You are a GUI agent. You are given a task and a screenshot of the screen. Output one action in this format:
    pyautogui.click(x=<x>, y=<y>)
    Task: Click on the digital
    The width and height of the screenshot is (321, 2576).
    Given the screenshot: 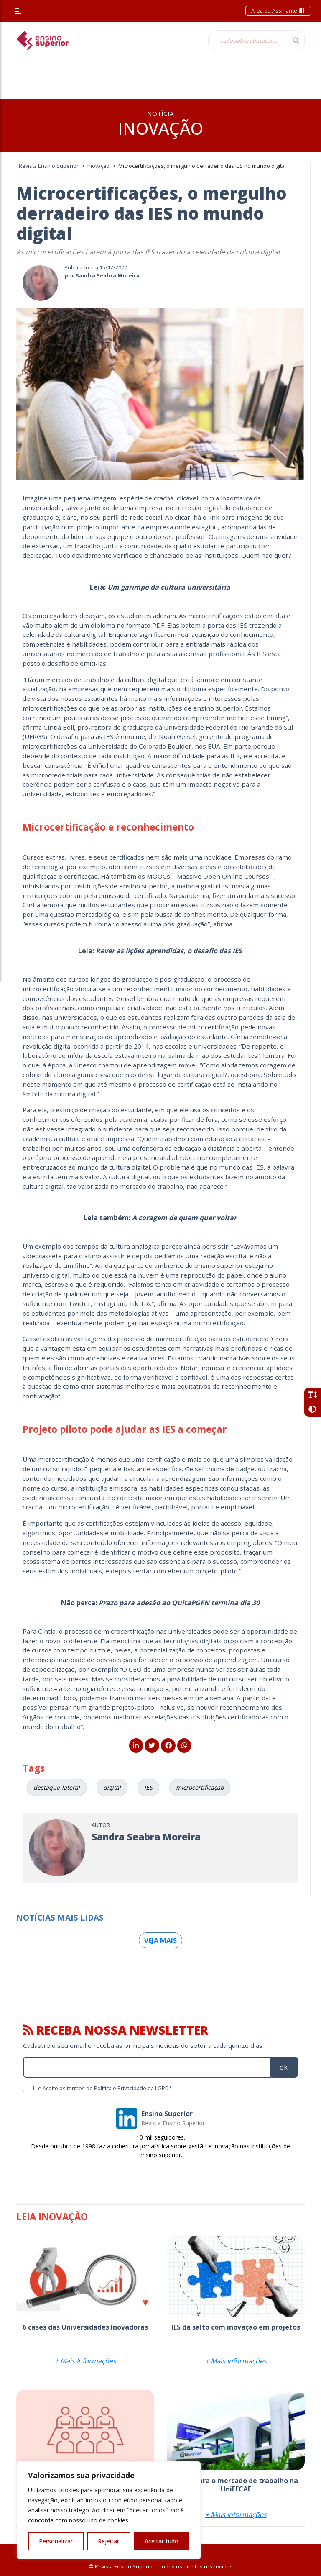 What is the action you would take?
    pyautogui.click(x=112, y=1787)
    